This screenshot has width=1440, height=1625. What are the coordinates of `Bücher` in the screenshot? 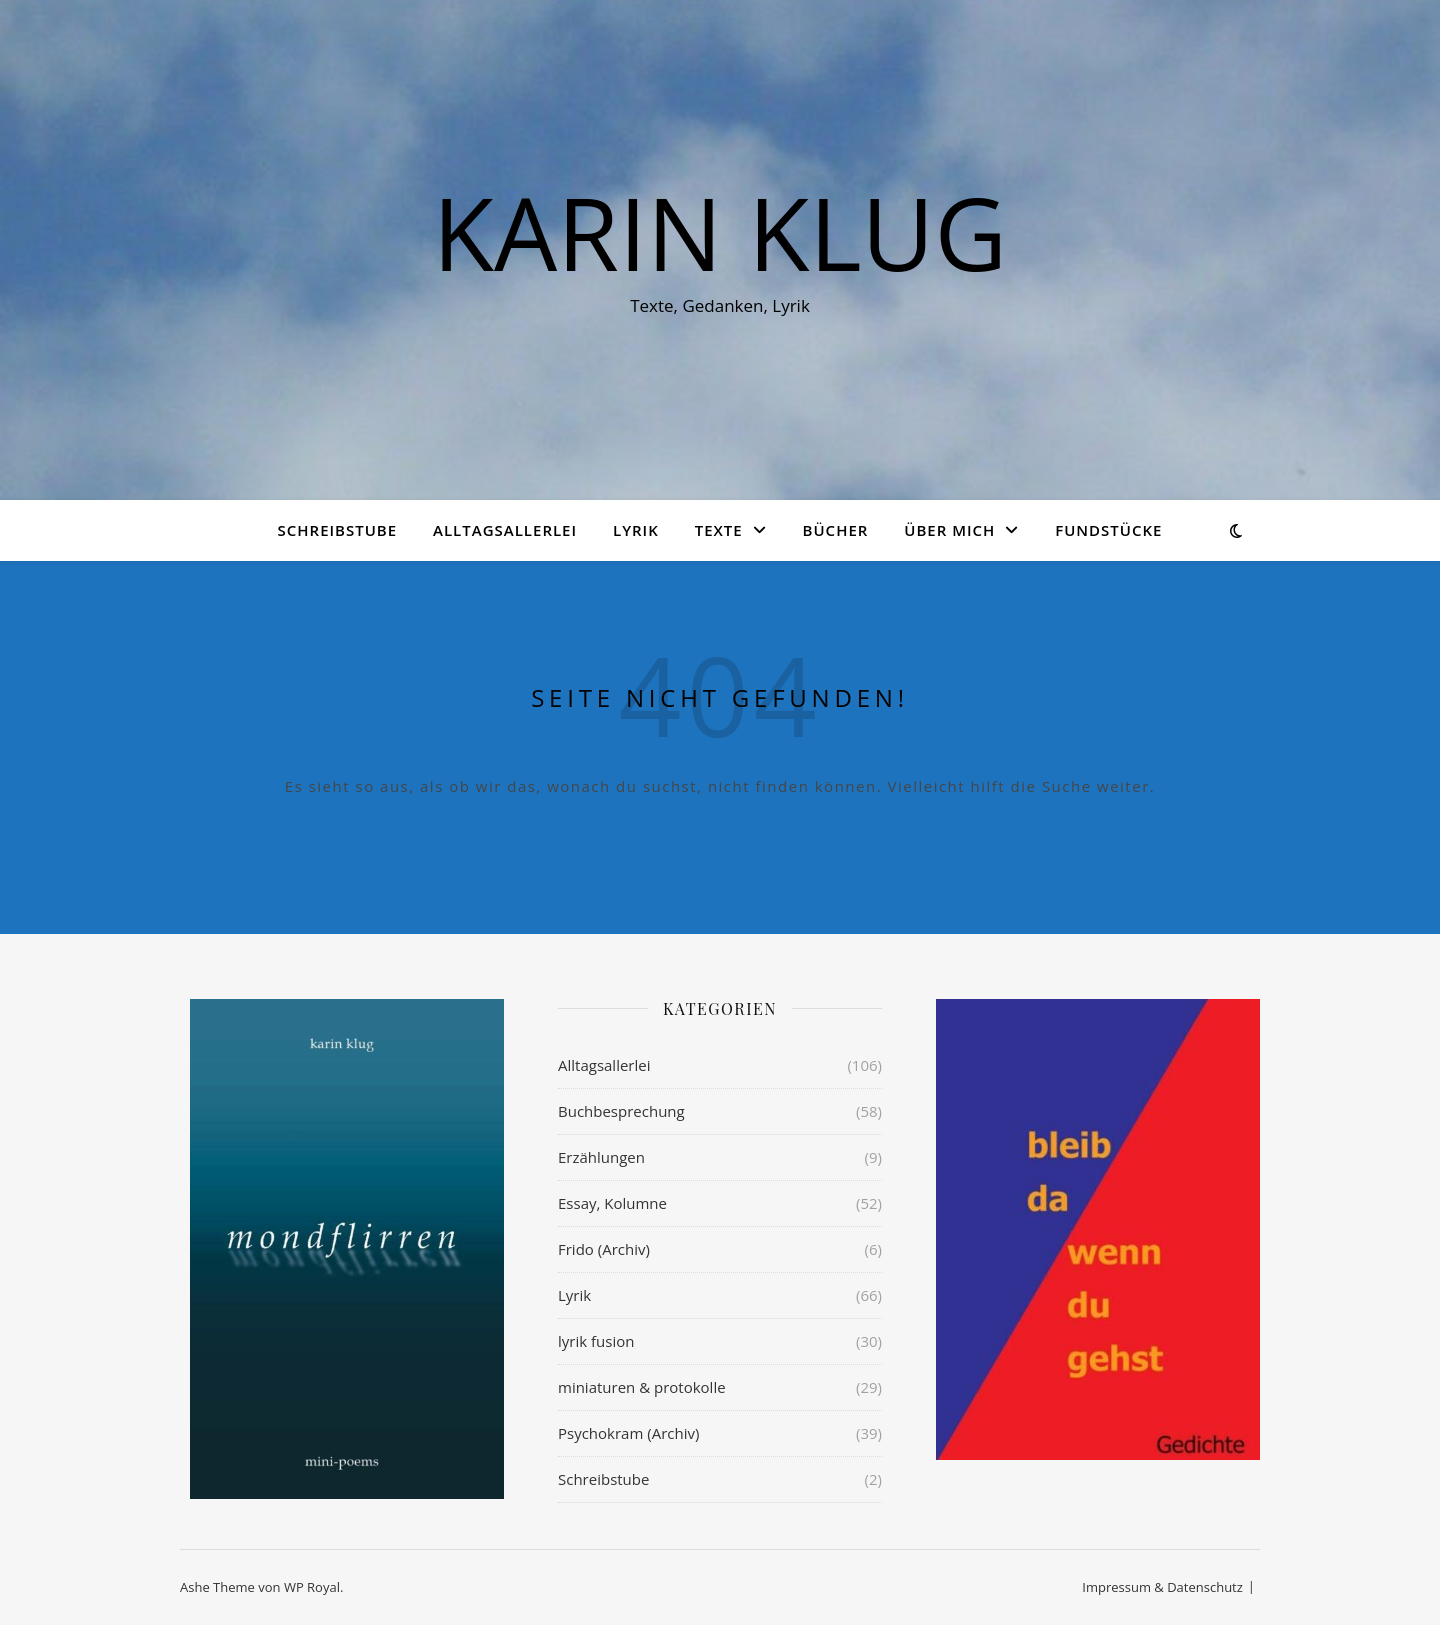 It's located at (836, 530).